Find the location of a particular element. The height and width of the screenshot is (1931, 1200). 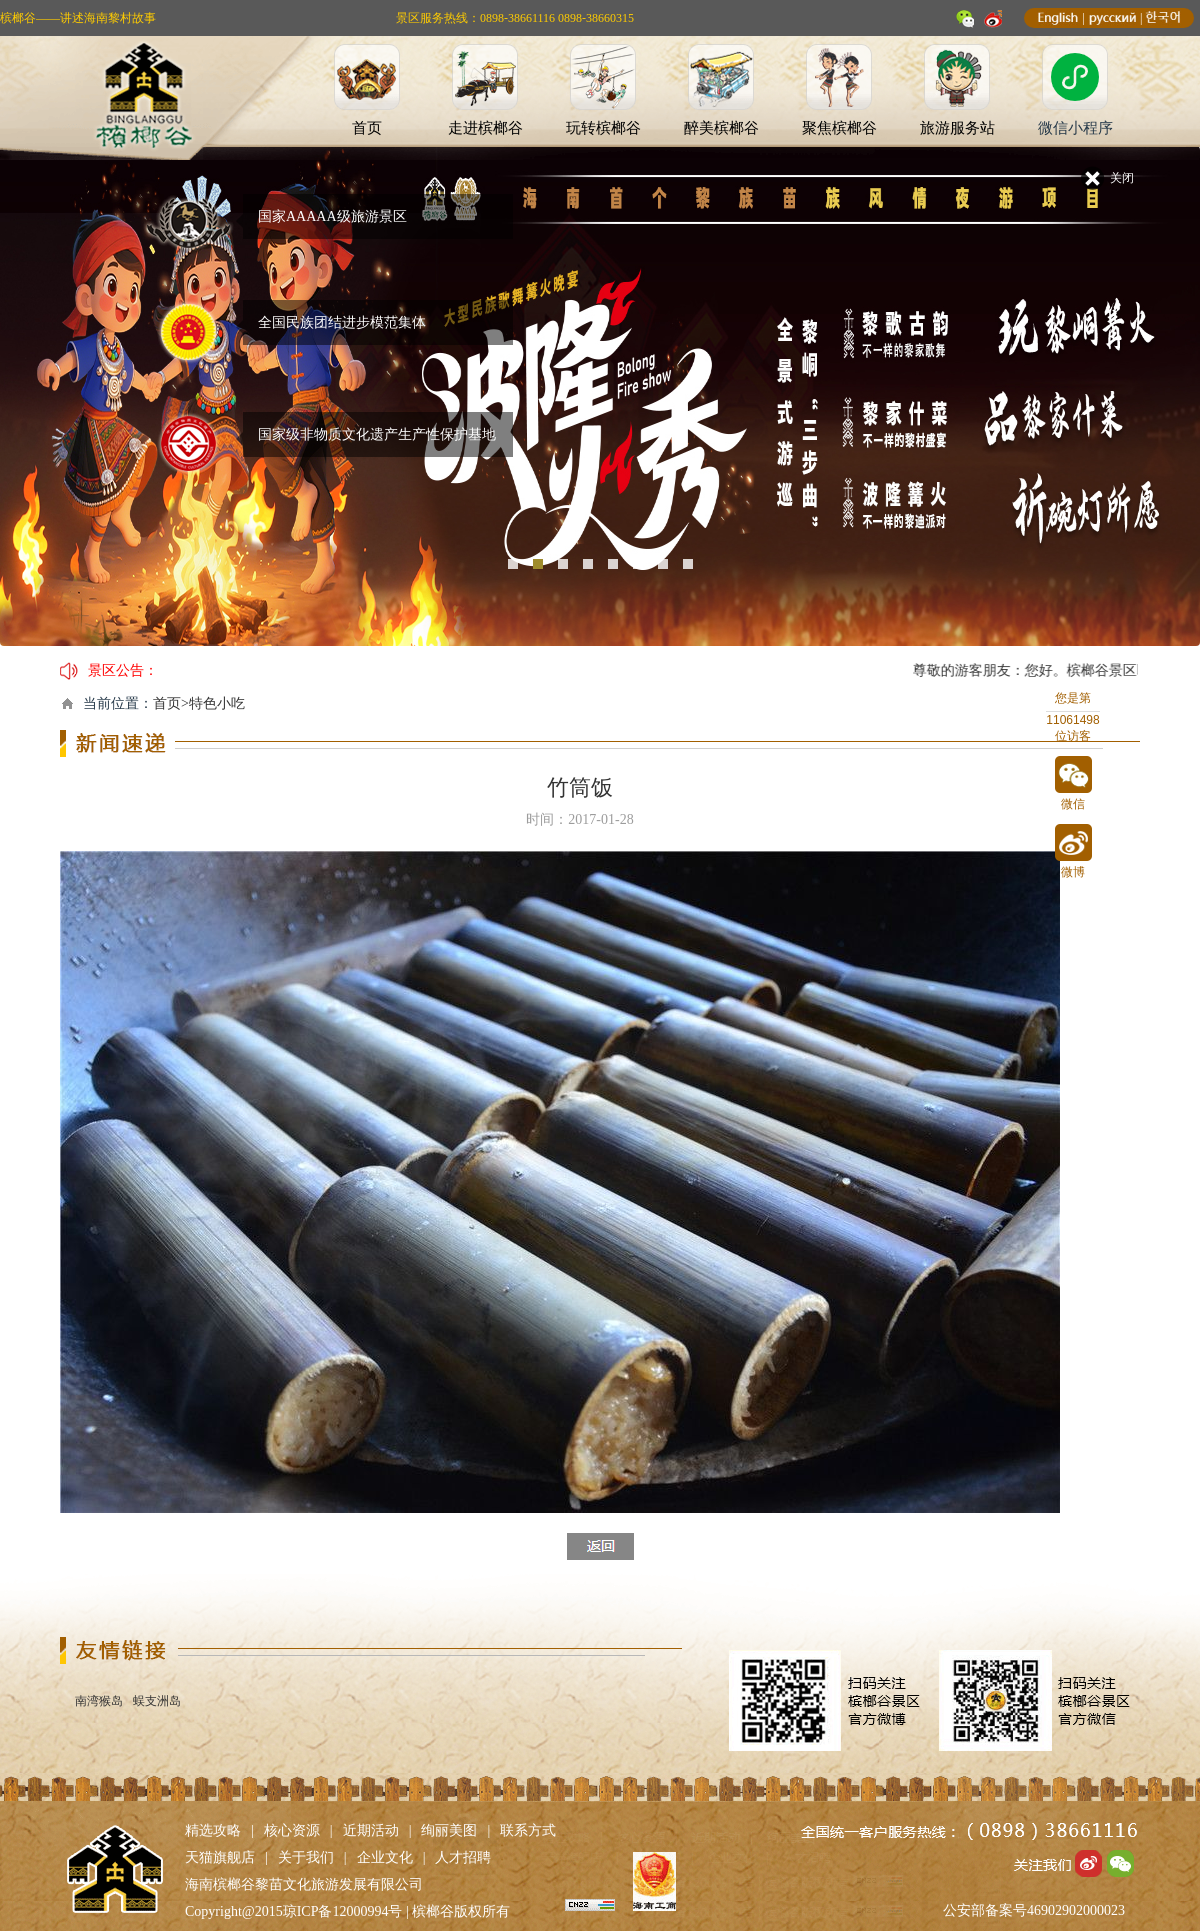

玩转槟榔谷 is located at coordinates (603, 128).